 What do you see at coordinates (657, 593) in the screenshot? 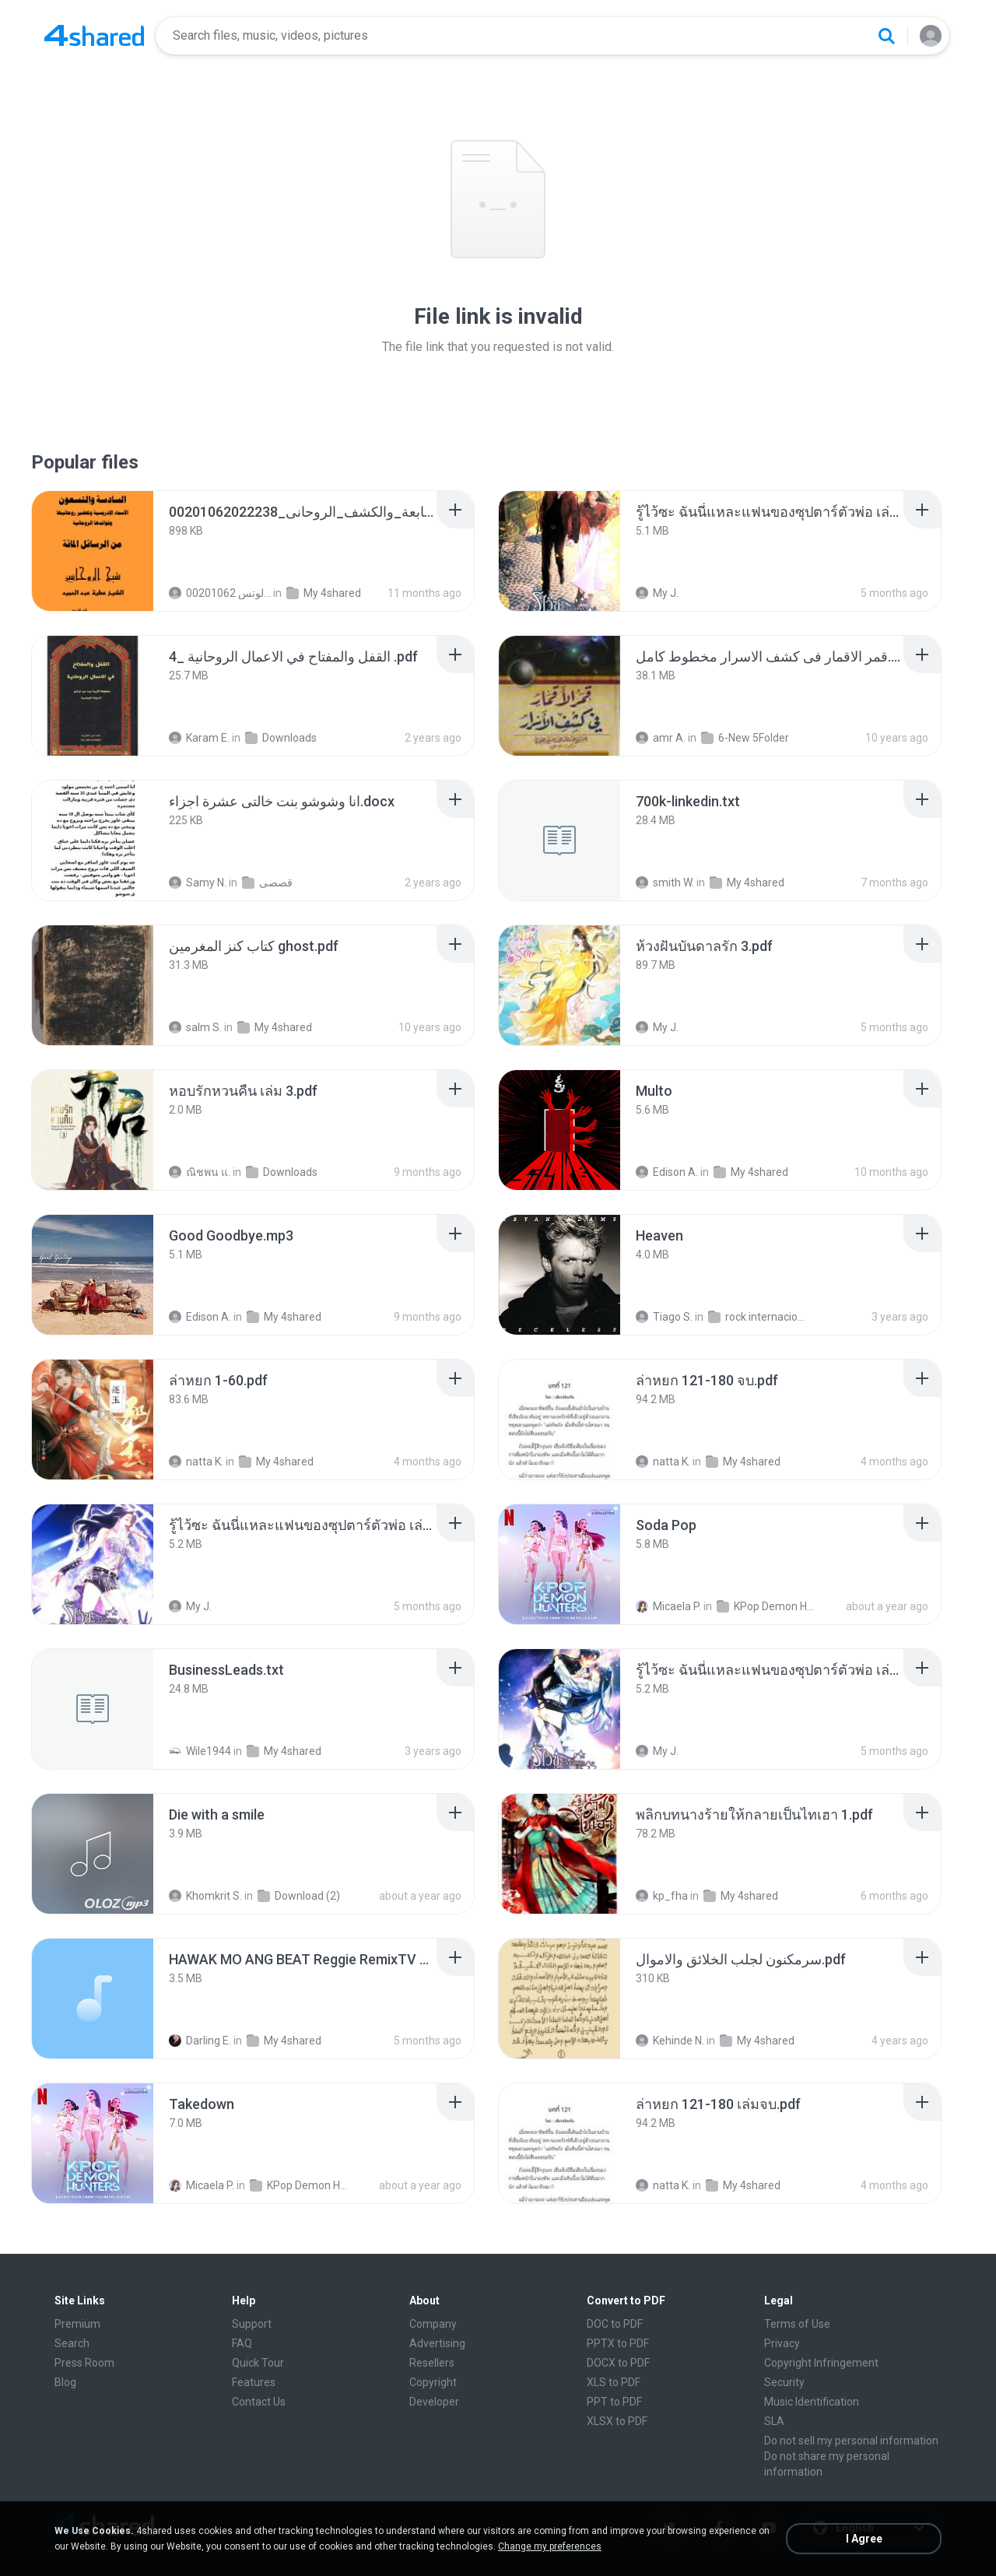
I see `My J.` at bounding box center [657, 593].